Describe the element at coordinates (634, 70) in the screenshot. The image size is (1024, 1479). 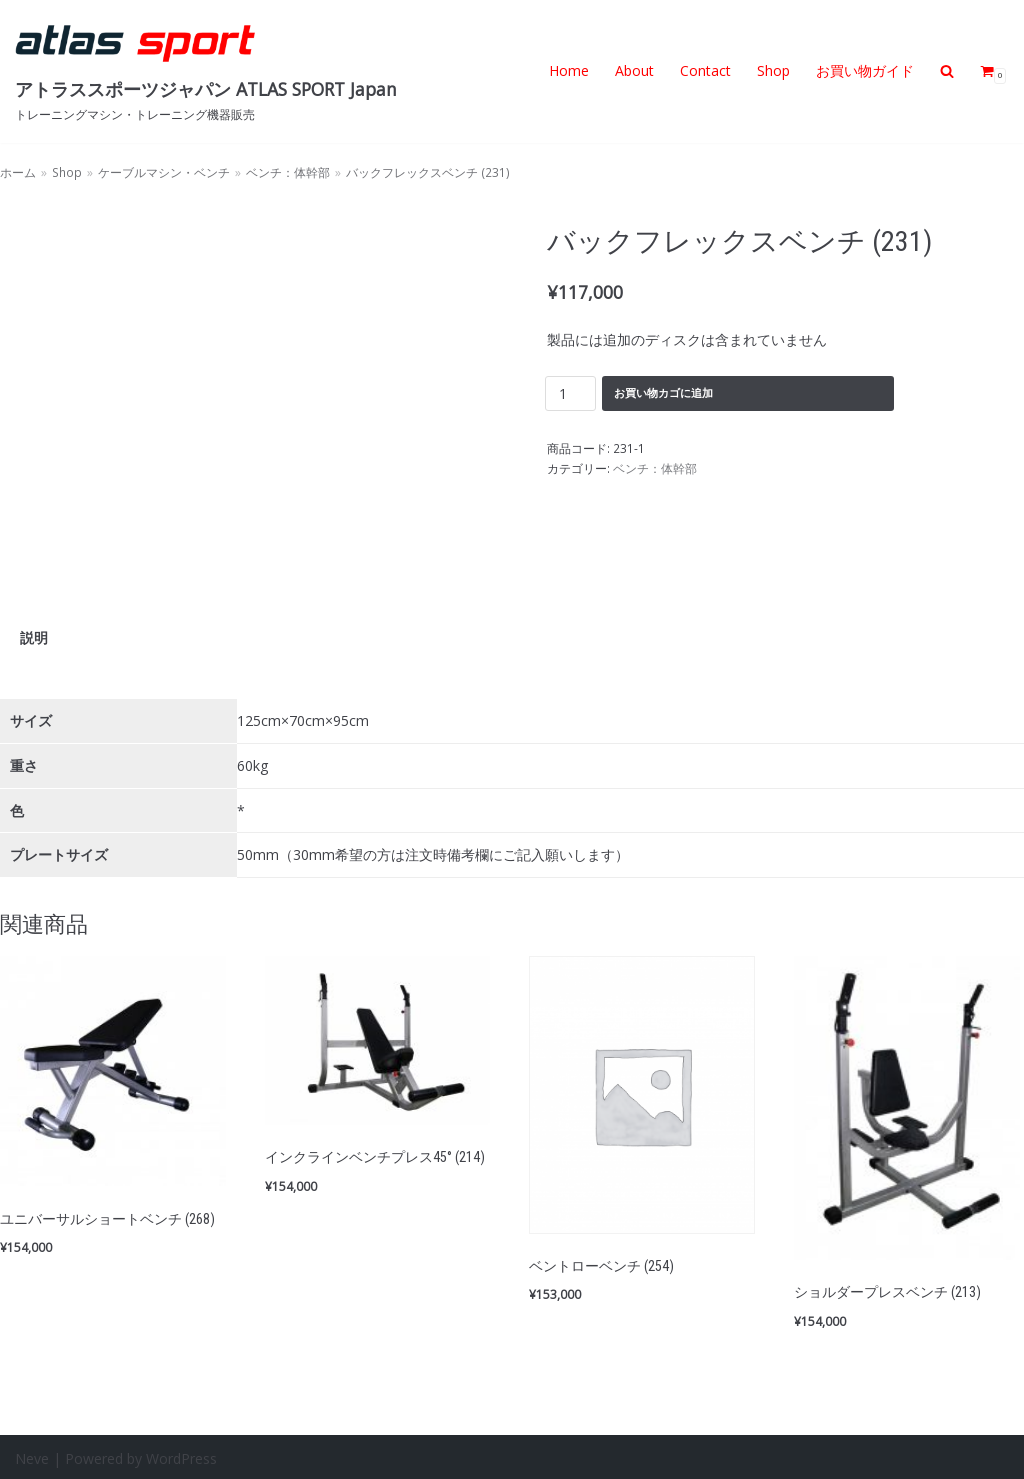
I see `About` at that location.